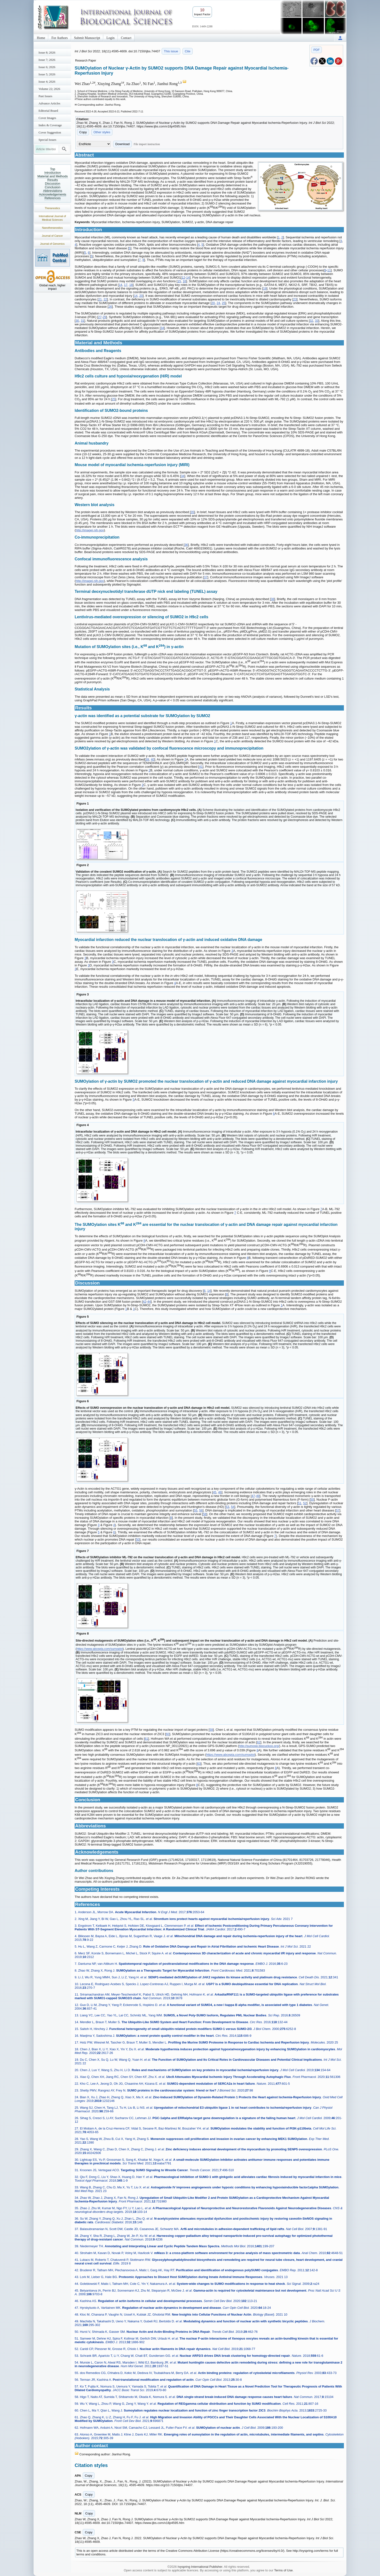 This screenshot has width=380, height=2576. I want to click on 50, so click(312, 1499).